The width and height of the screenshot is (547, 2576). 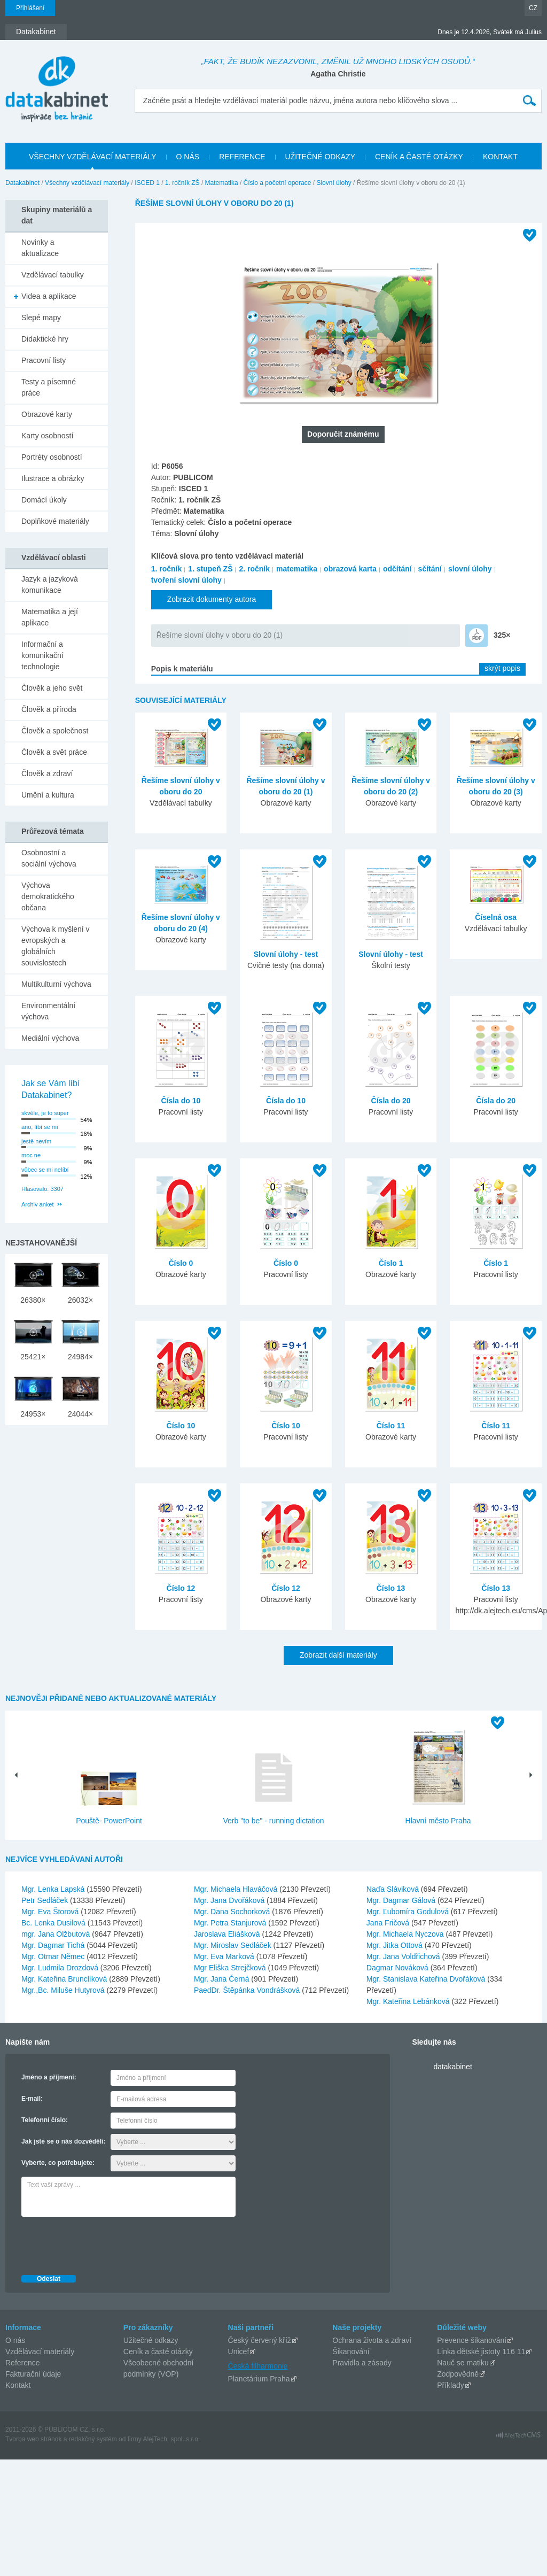 I want to click on O nás, so click(x=15, y=2340).